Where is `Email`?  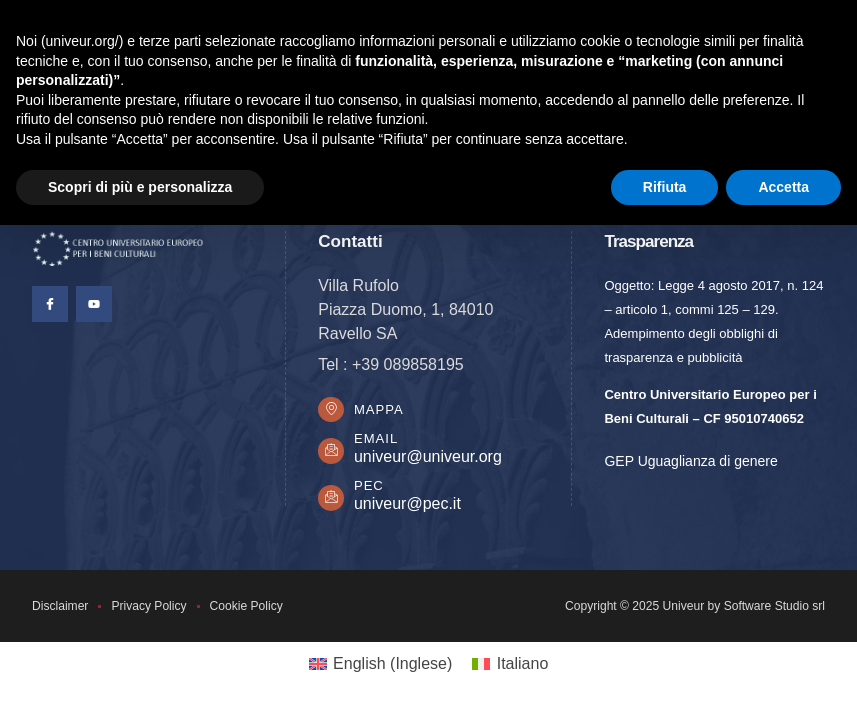
Email is located at coordinates (378, 441).